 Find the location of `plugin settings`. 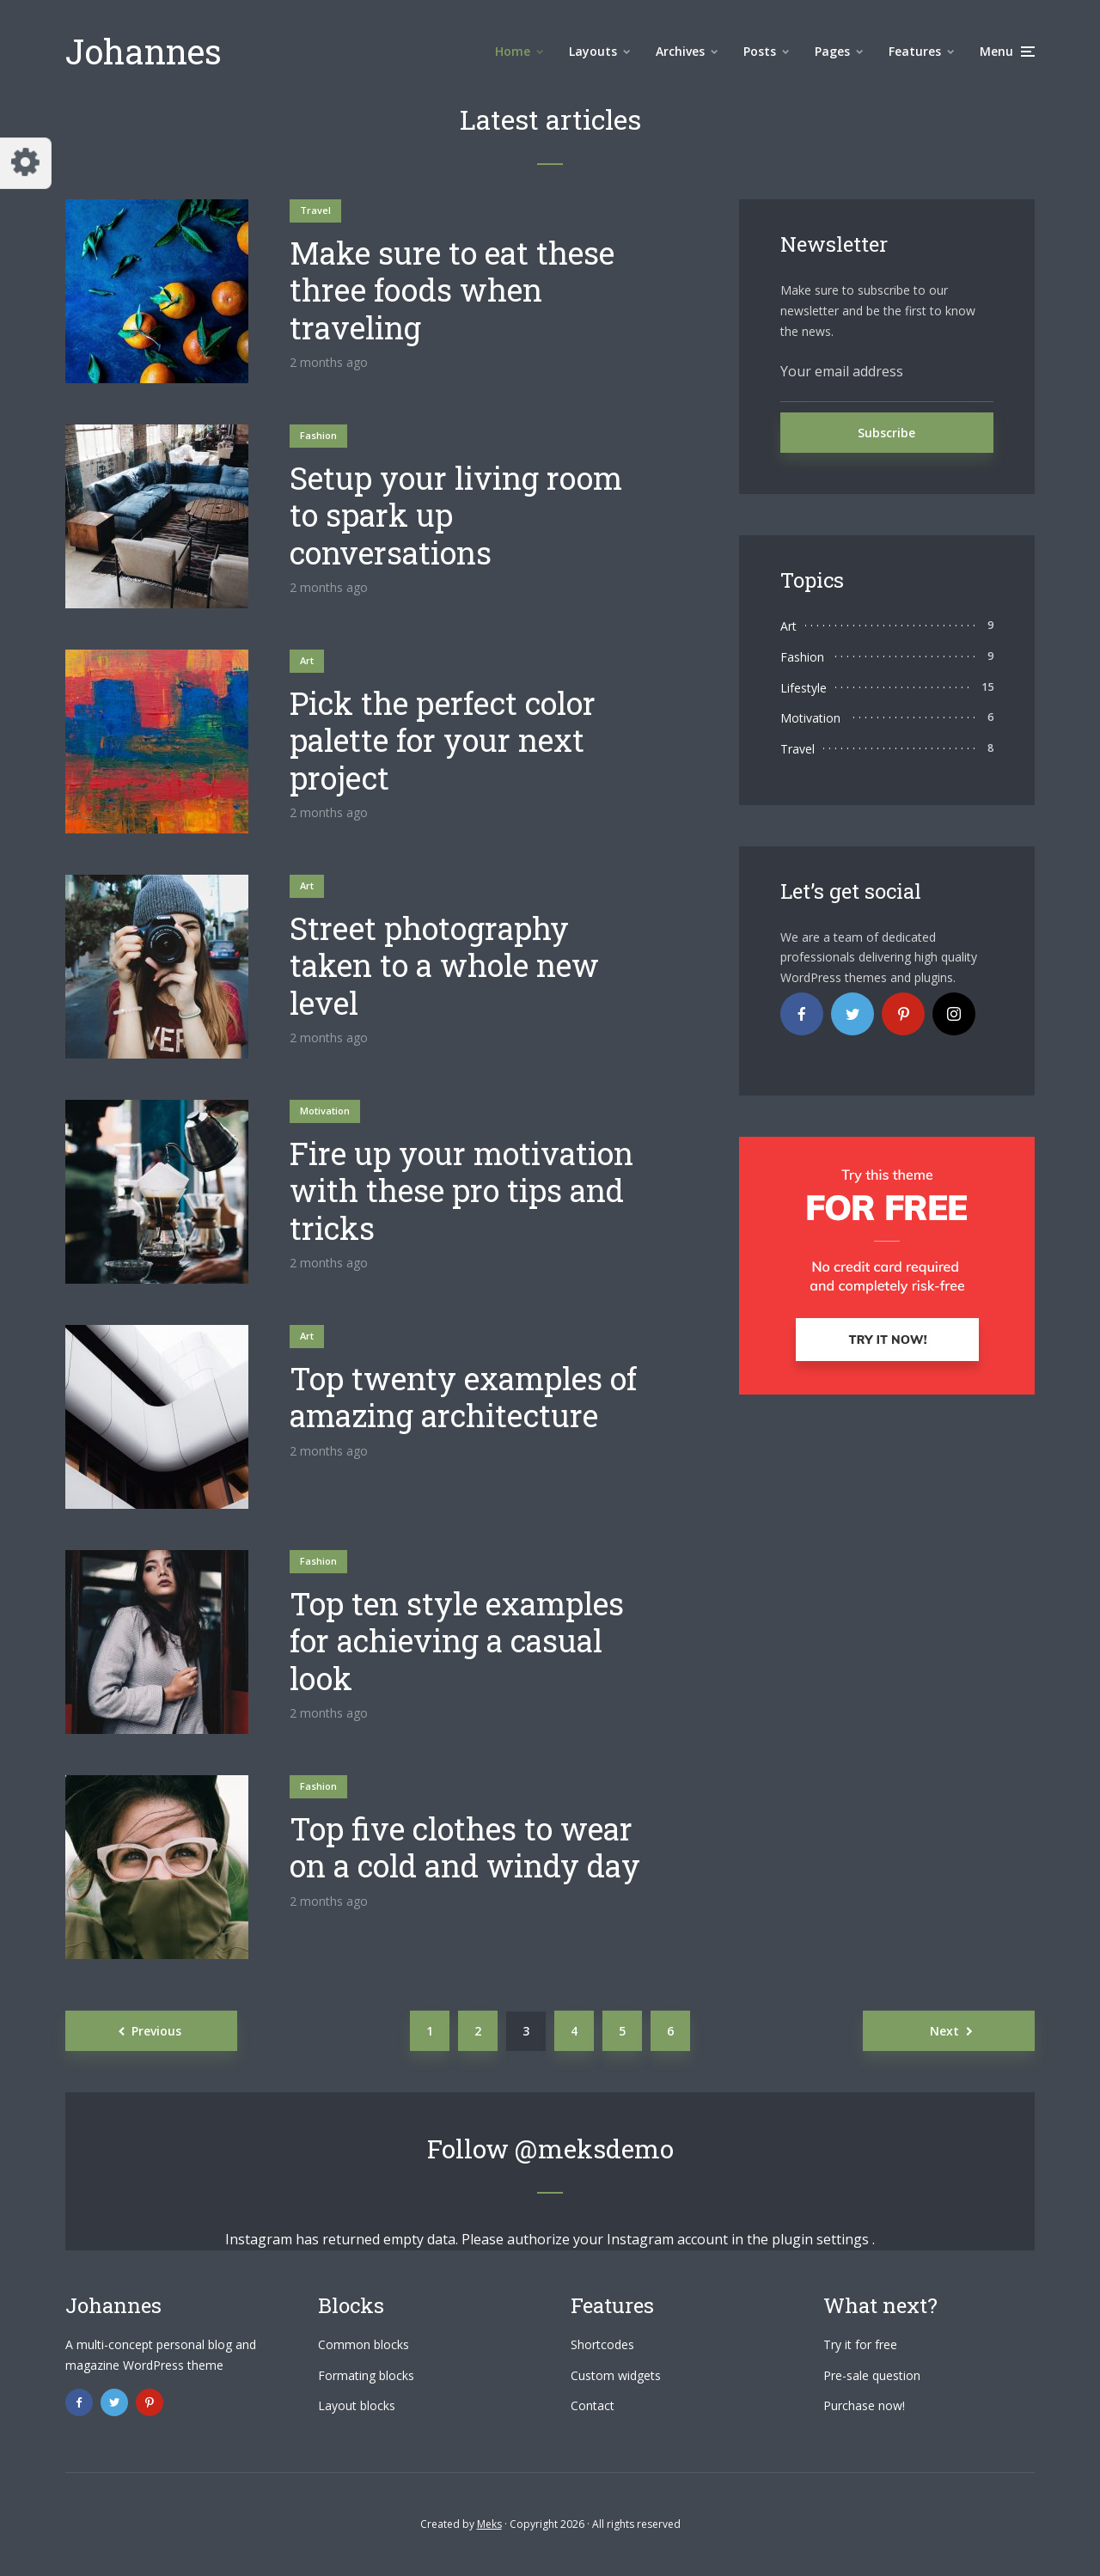

plugin settings is located at coordinates (822, 2239).